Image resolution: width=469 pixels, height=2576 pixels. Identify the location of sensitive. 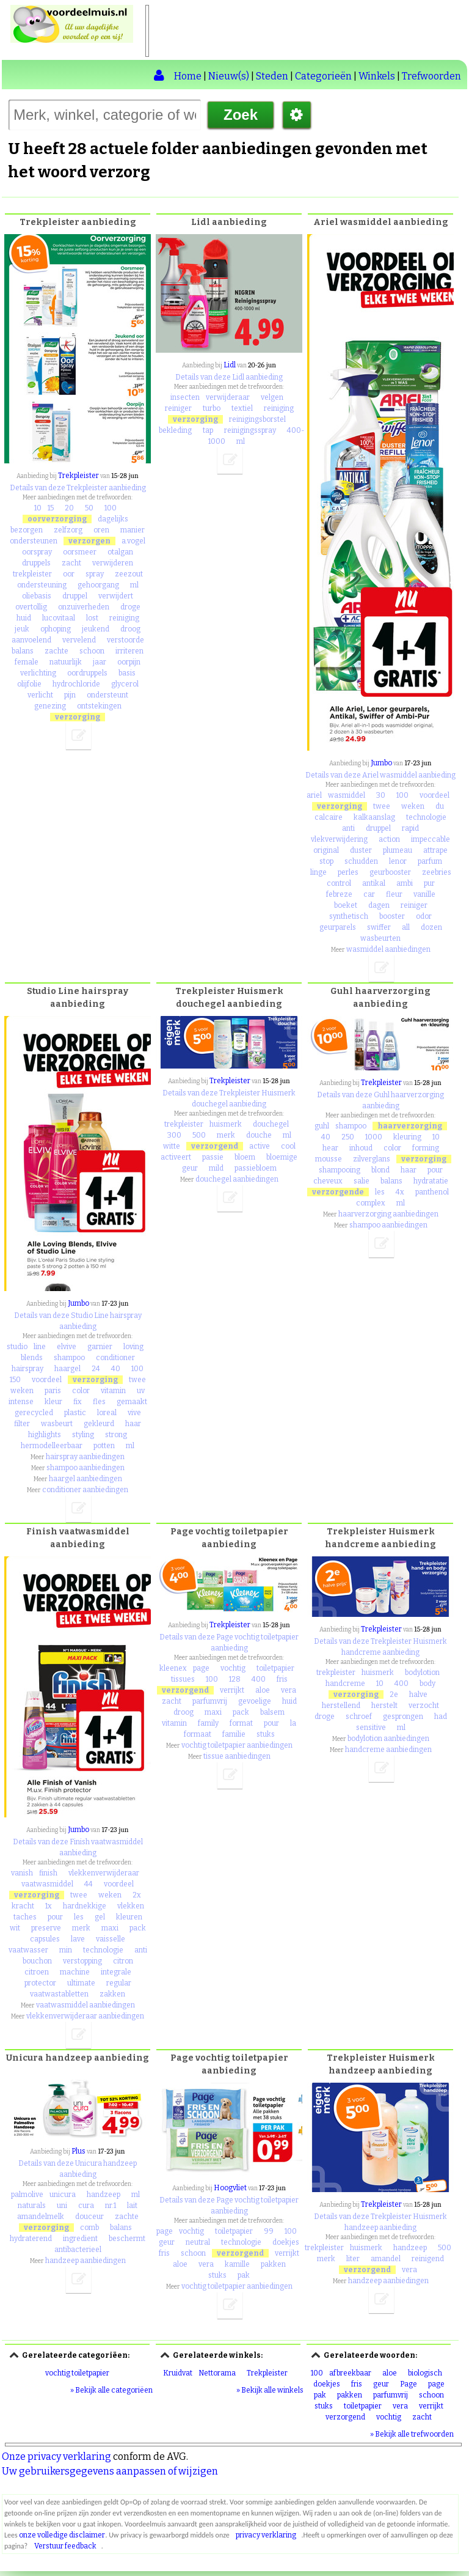
(371, 1727).